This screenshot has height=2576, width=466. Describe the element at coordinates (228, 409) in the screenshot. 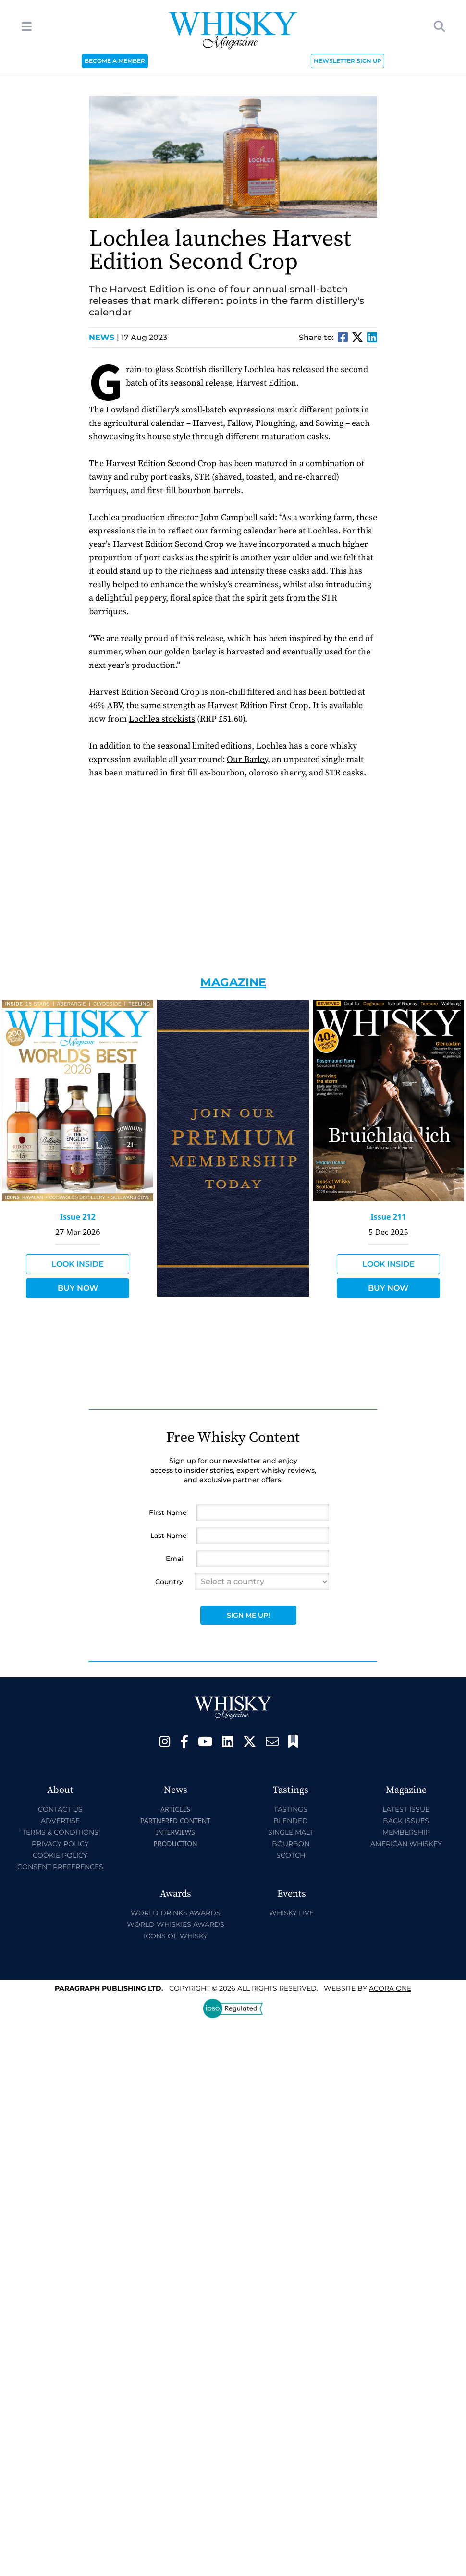

I see `small-batch expressions` at that location.